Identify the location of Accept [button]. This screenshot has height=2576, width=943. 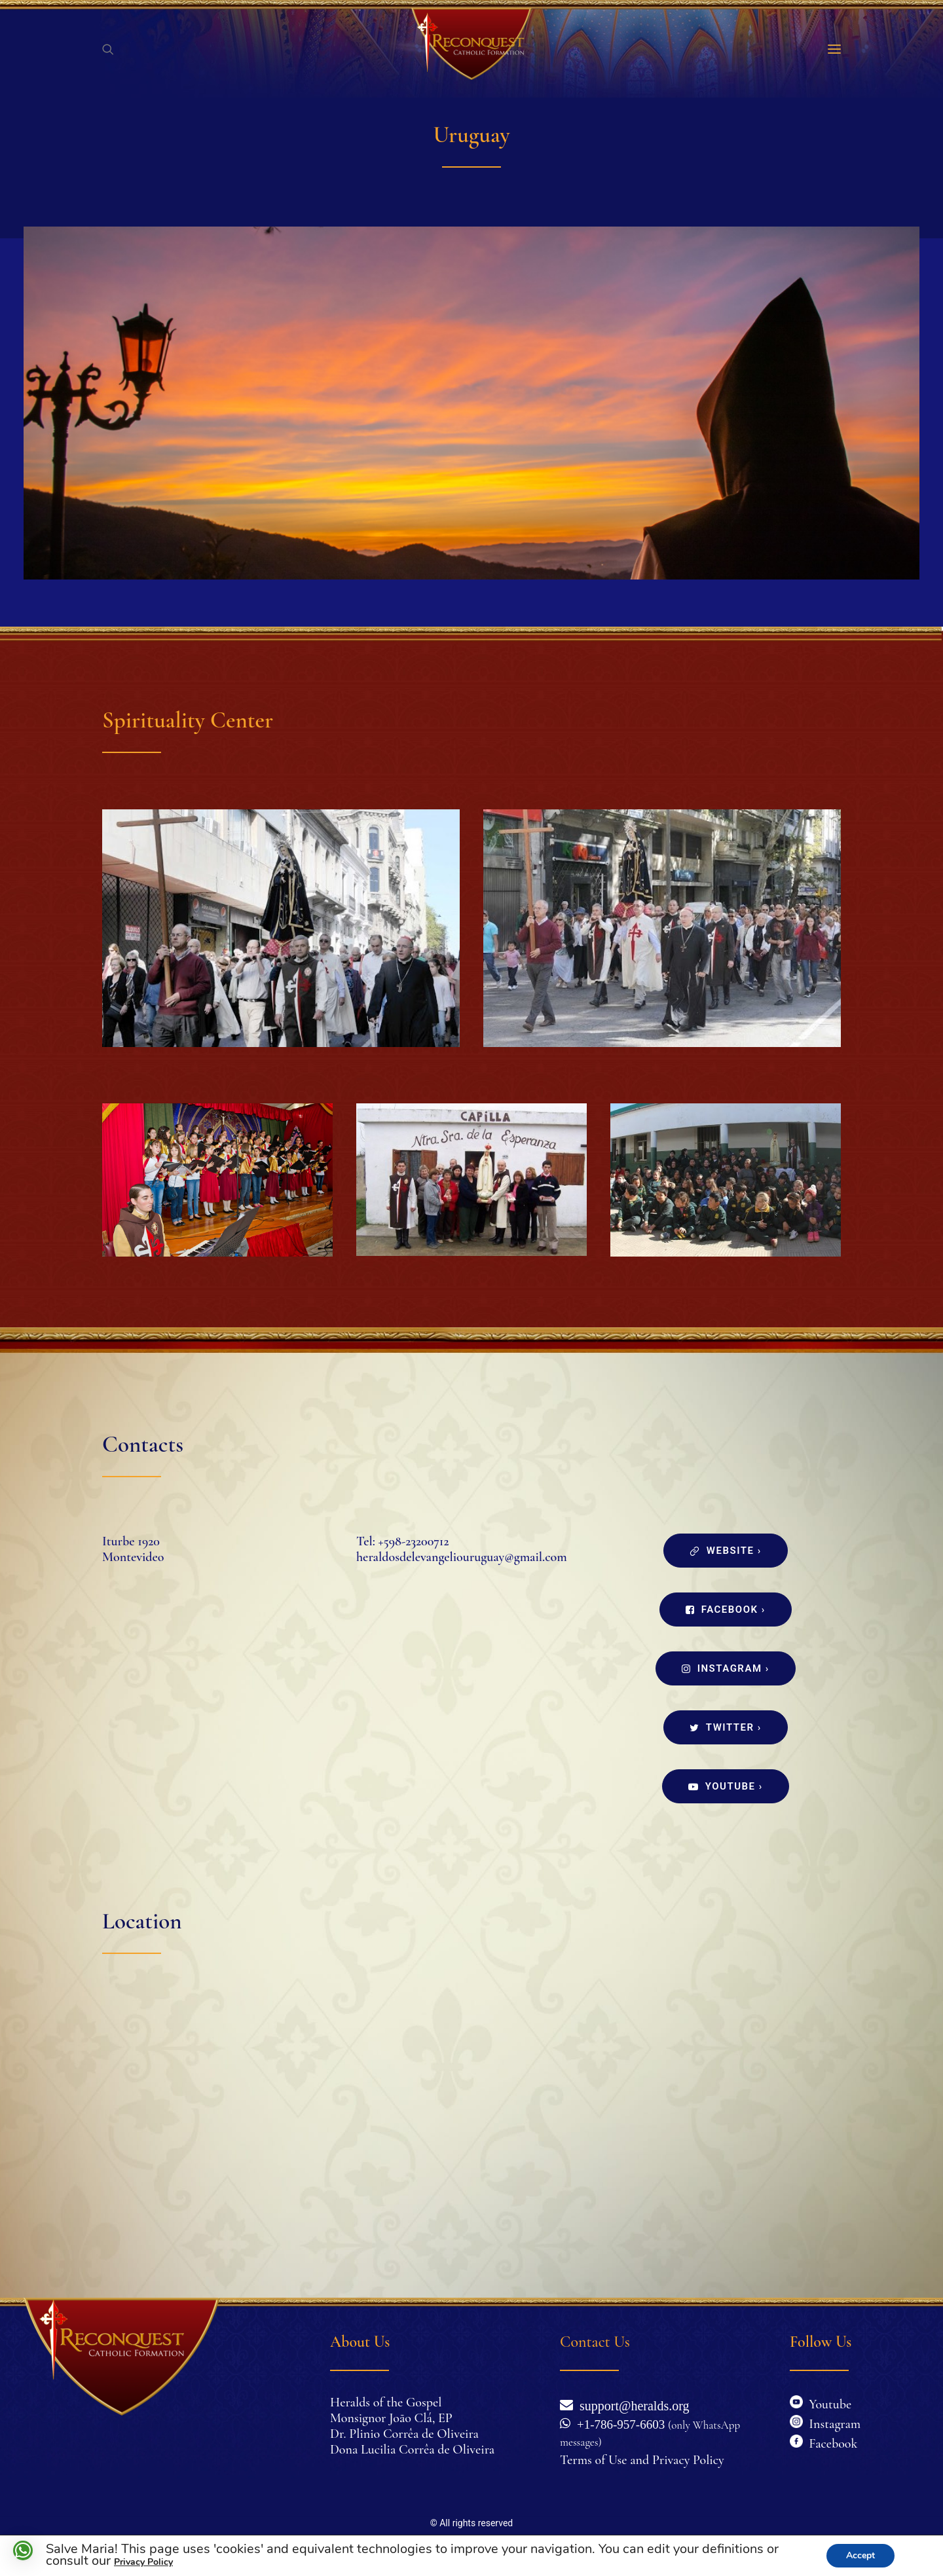
(860, 2555).